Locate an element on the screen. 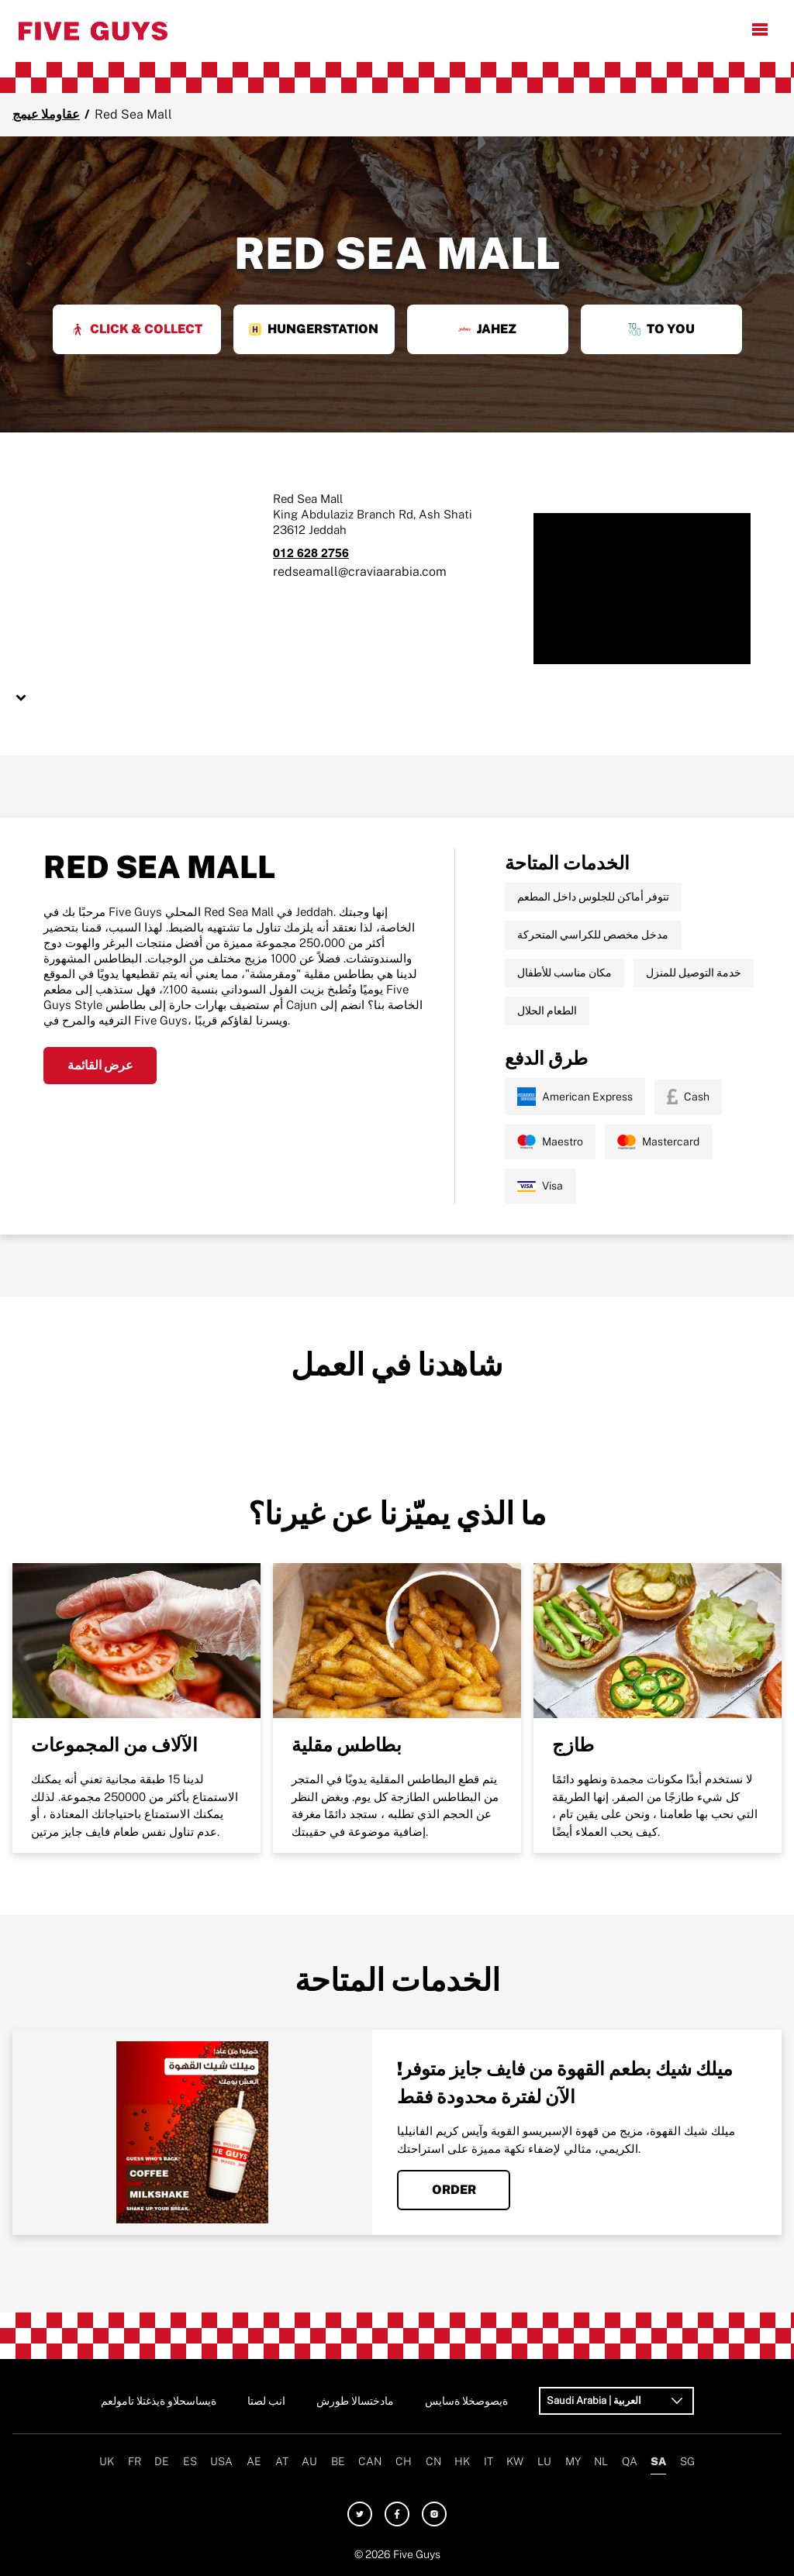 Image resolution: width=794 pixels, height=2576 pixels. Jahez is located at coordinates (487, 329).